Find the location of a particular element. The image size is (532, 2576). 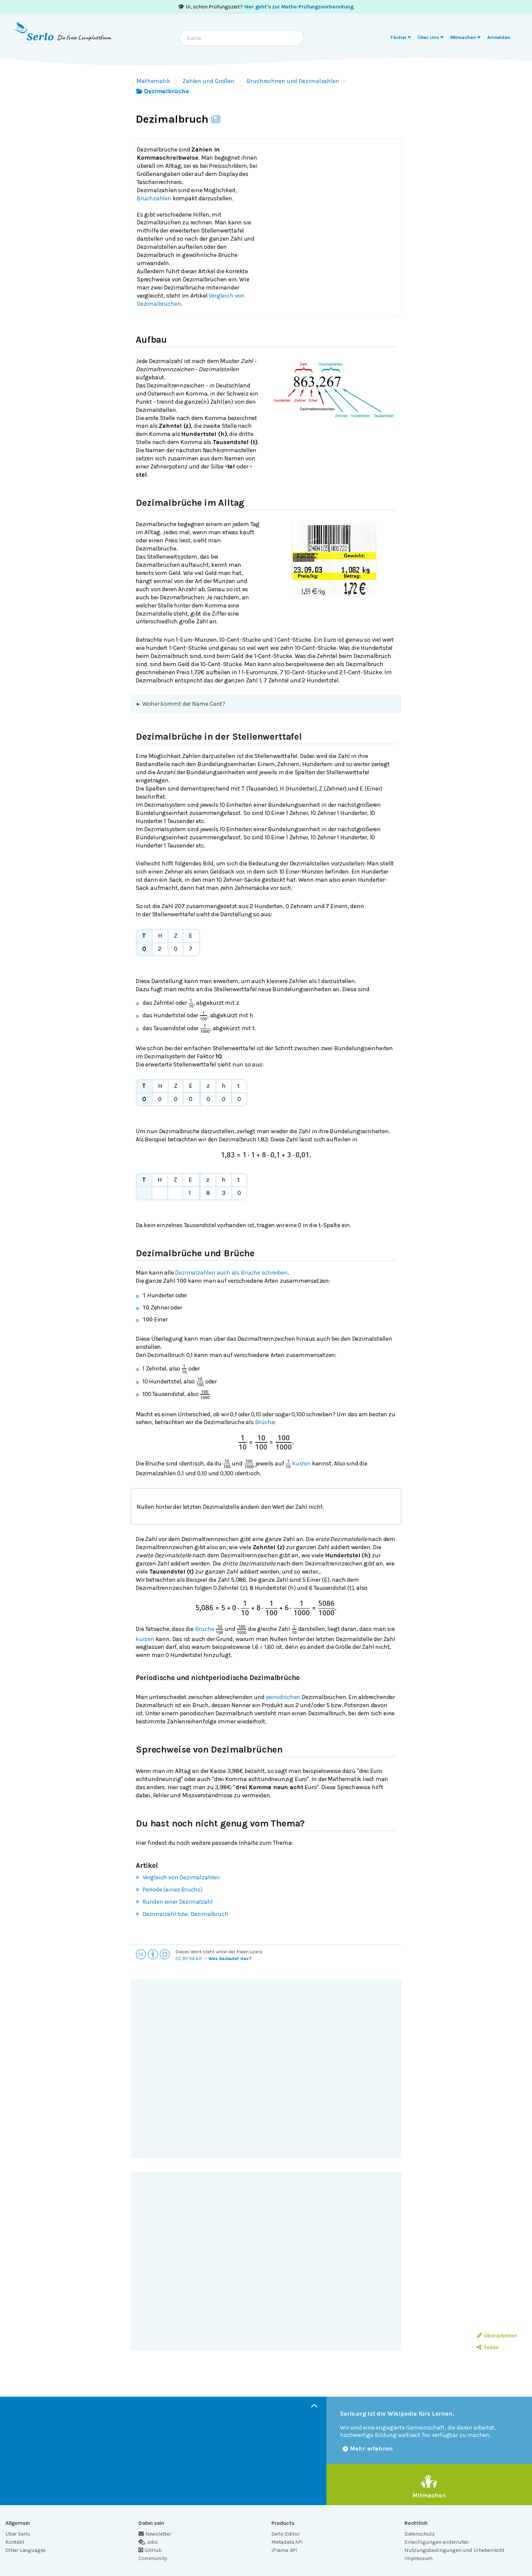

[combobox] is located at coordinates (241, 38).